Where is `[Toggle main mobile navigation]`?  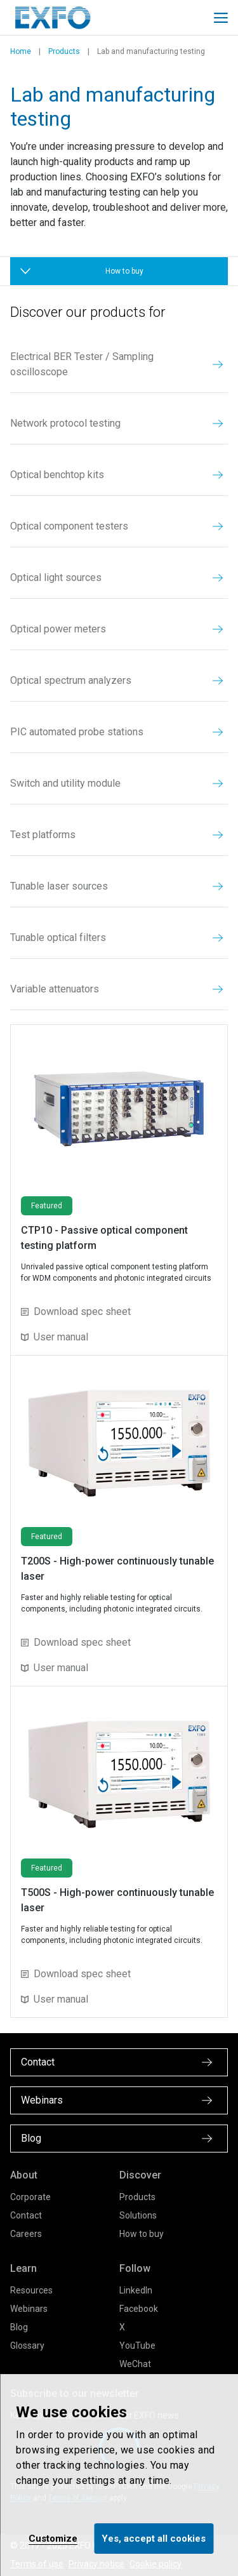
[Toggle main mobile navigation] is located at coordinates (221, 18).